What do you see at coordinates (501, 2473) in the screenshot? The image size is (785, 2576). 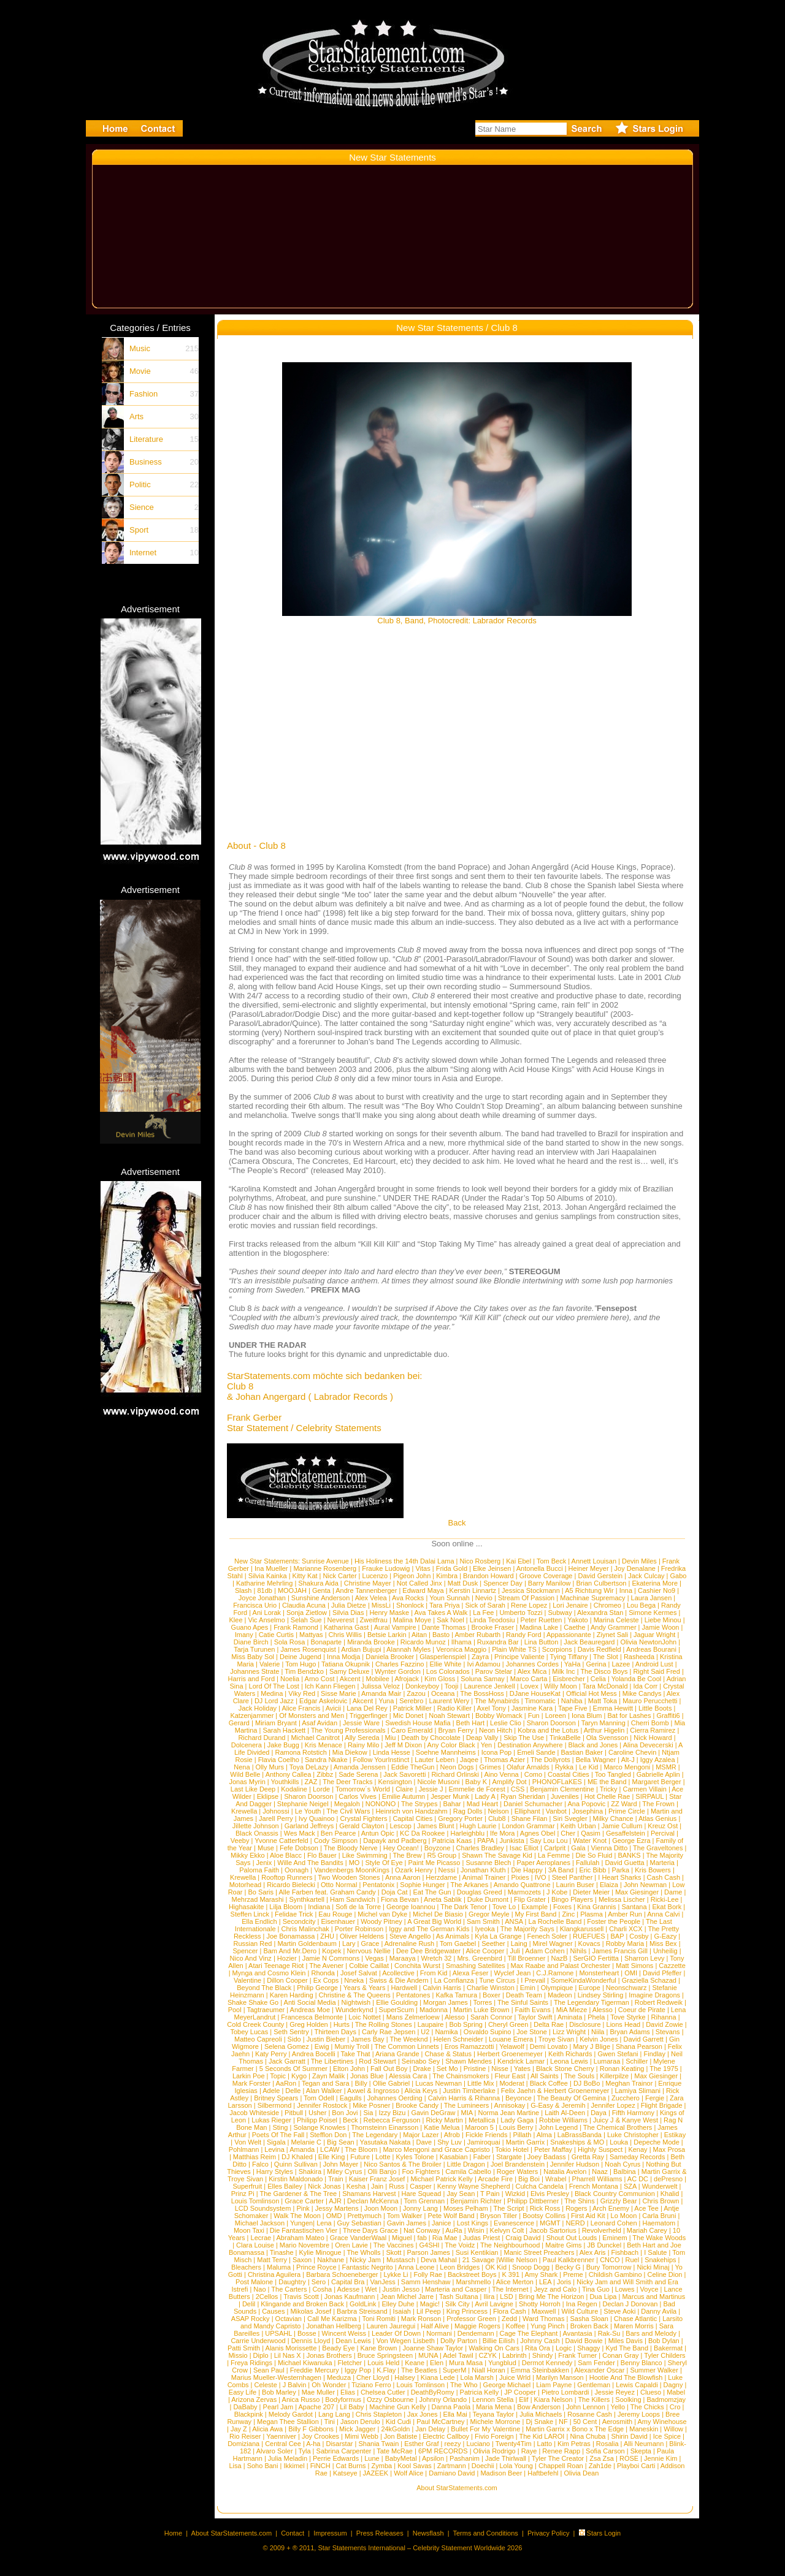 I see `Madison Beer` at bounding box center [501, 2473].